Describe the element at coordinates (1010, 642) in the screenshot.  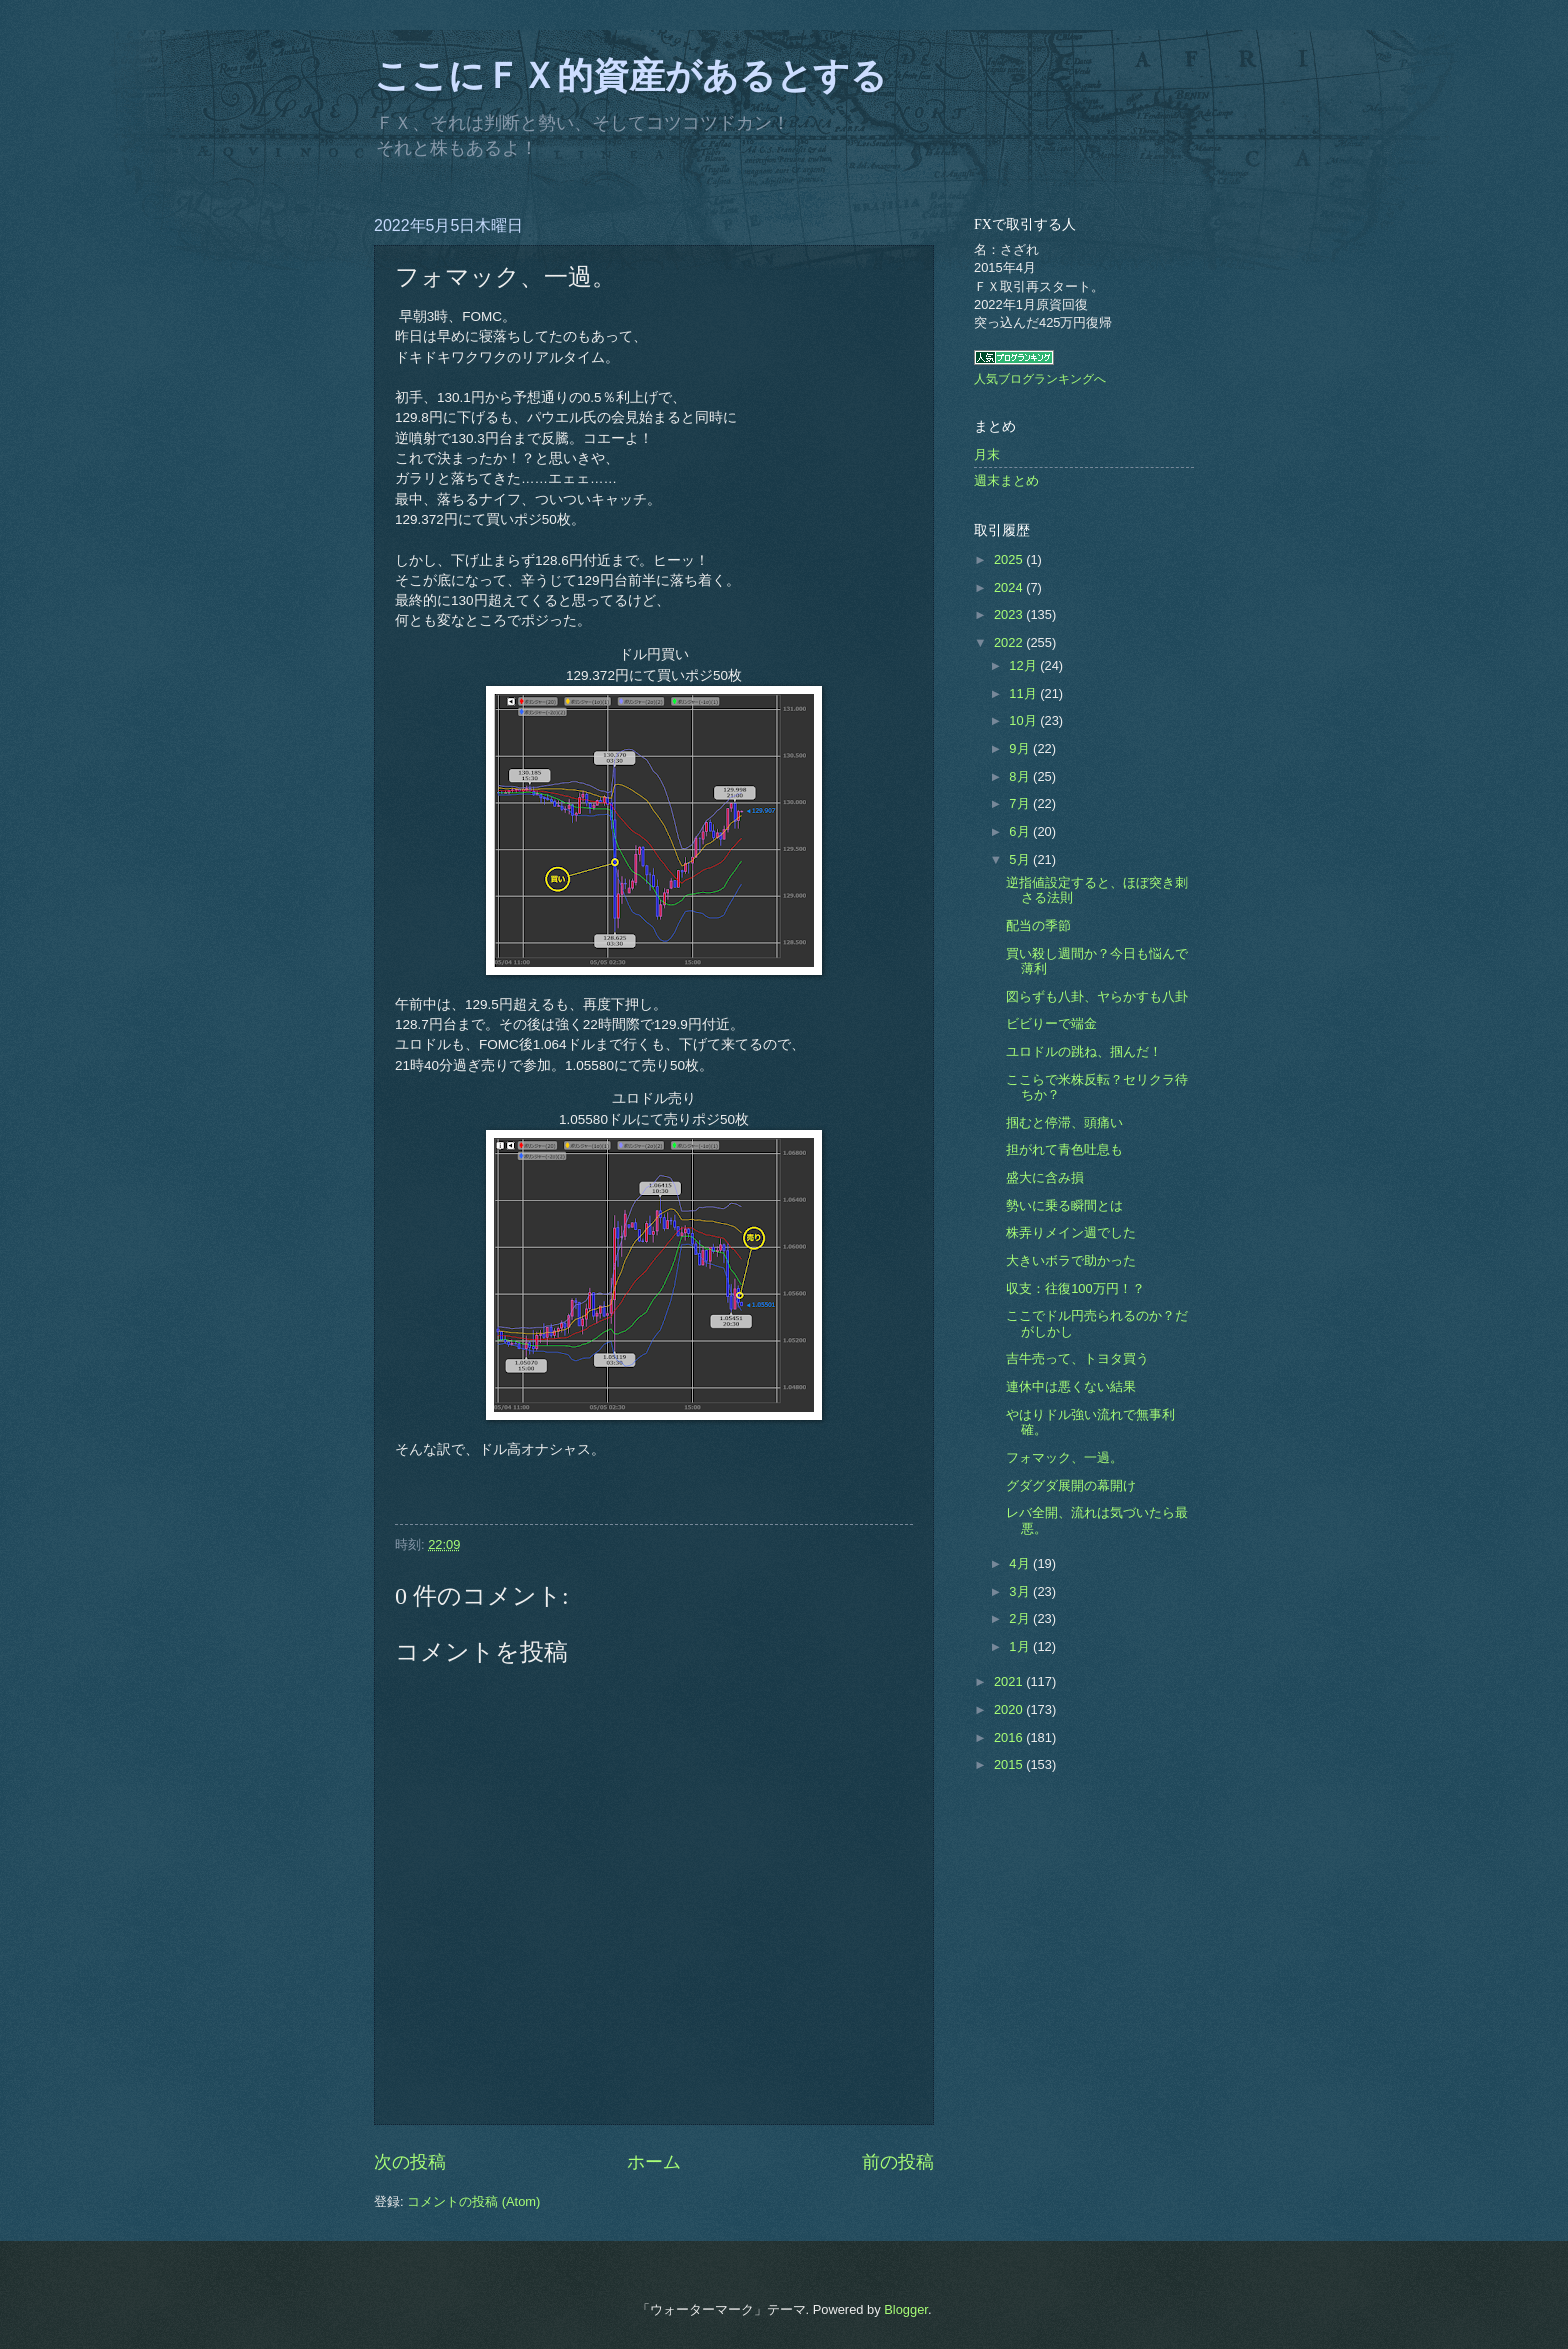
I see `2022` at that location.